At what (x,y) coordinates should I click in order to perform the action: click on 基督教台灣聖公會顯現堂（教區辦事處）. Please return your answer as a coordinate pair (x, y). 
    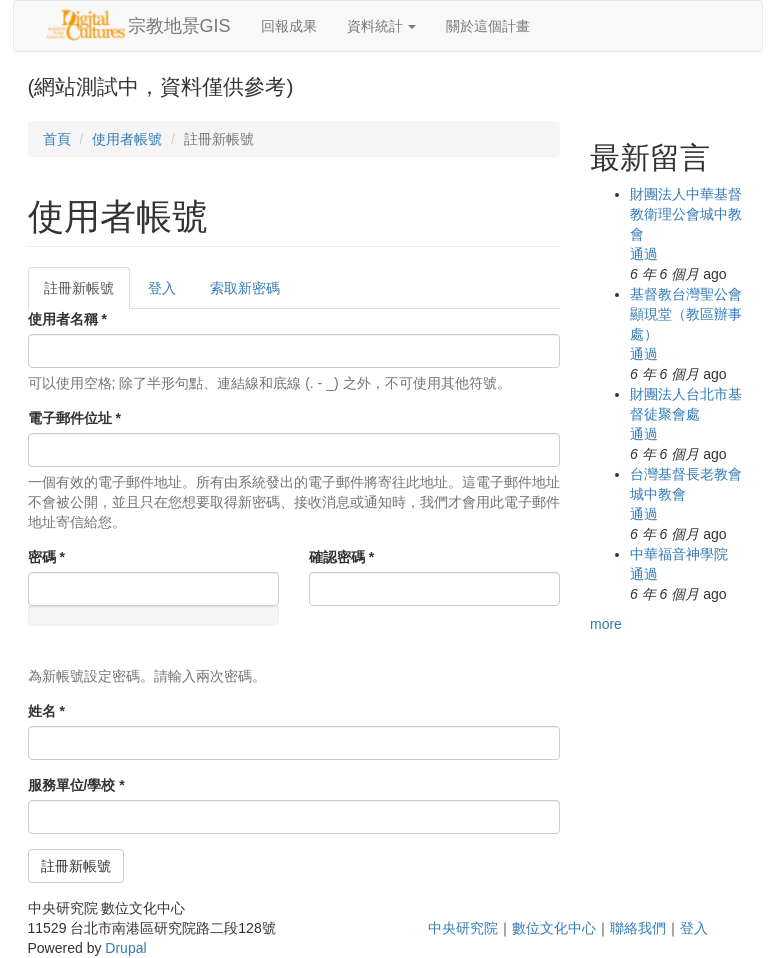
    Looking at the image, I should click on (686, 314).